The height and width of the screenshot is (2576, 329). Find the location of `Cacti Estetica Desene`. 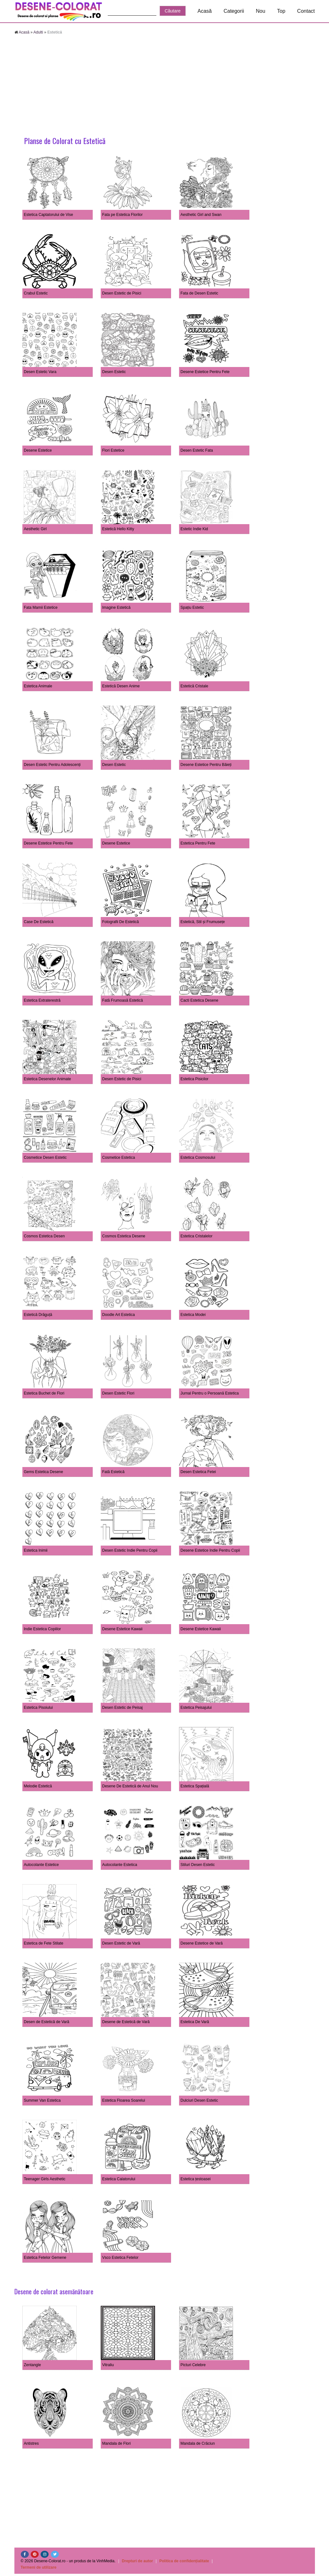

Cacti Estetica Desene is located at coordinates (199, 1000).